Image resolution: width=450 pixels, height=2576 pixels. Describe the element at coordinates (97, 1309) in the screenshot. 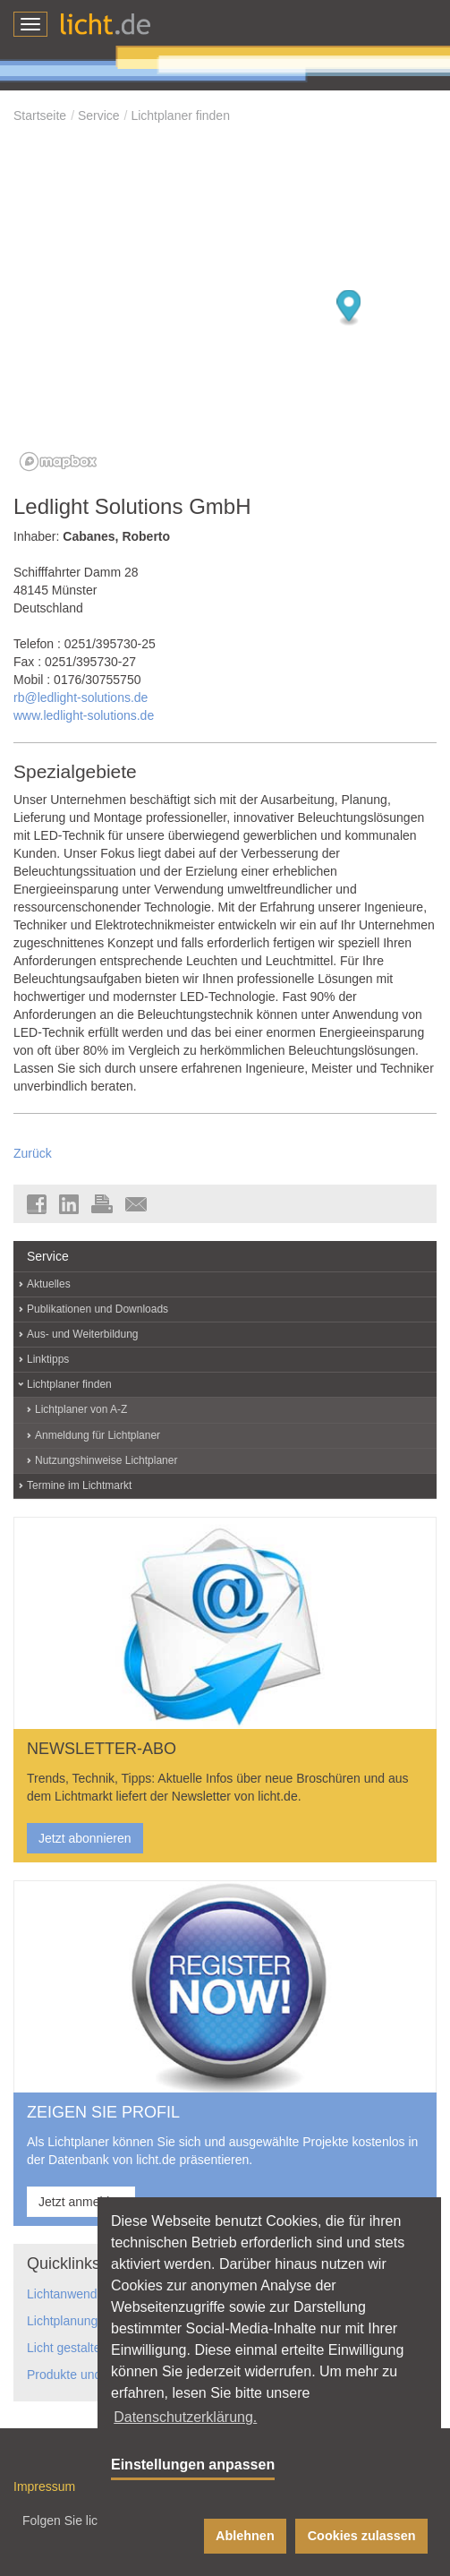

I see `Publikationen und Downloads` at that location.